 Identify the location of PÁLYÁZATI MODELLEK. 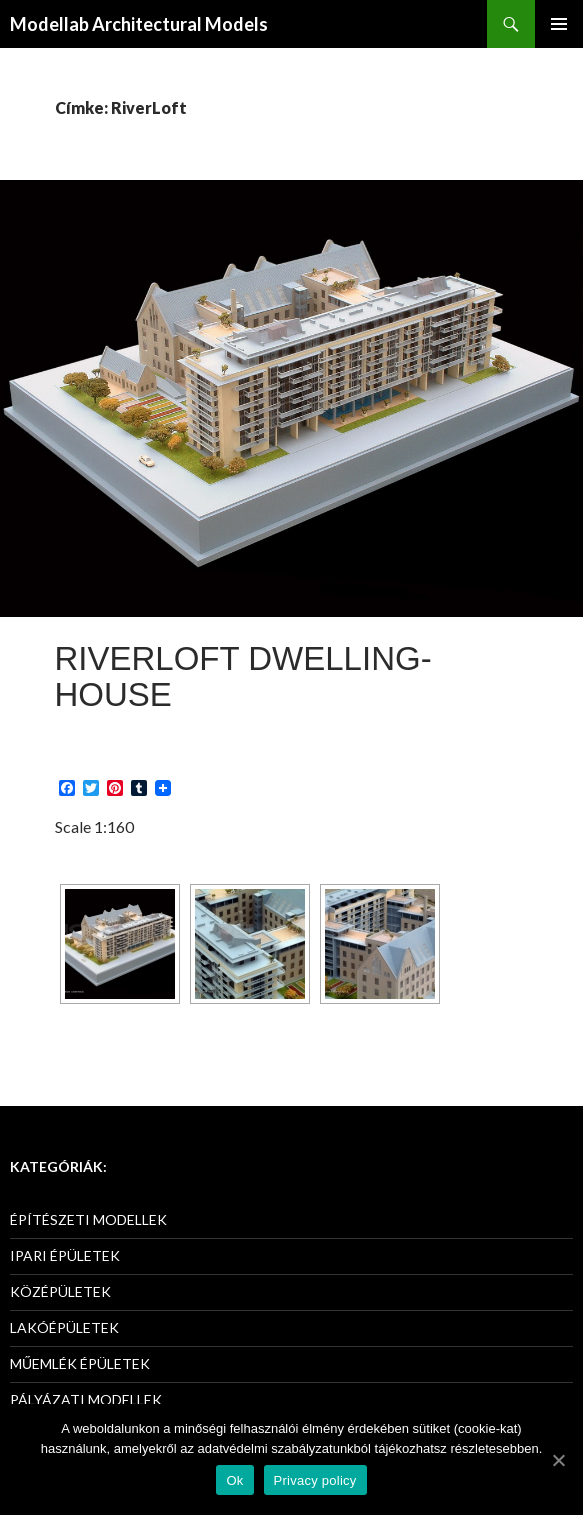
(86, 1399).